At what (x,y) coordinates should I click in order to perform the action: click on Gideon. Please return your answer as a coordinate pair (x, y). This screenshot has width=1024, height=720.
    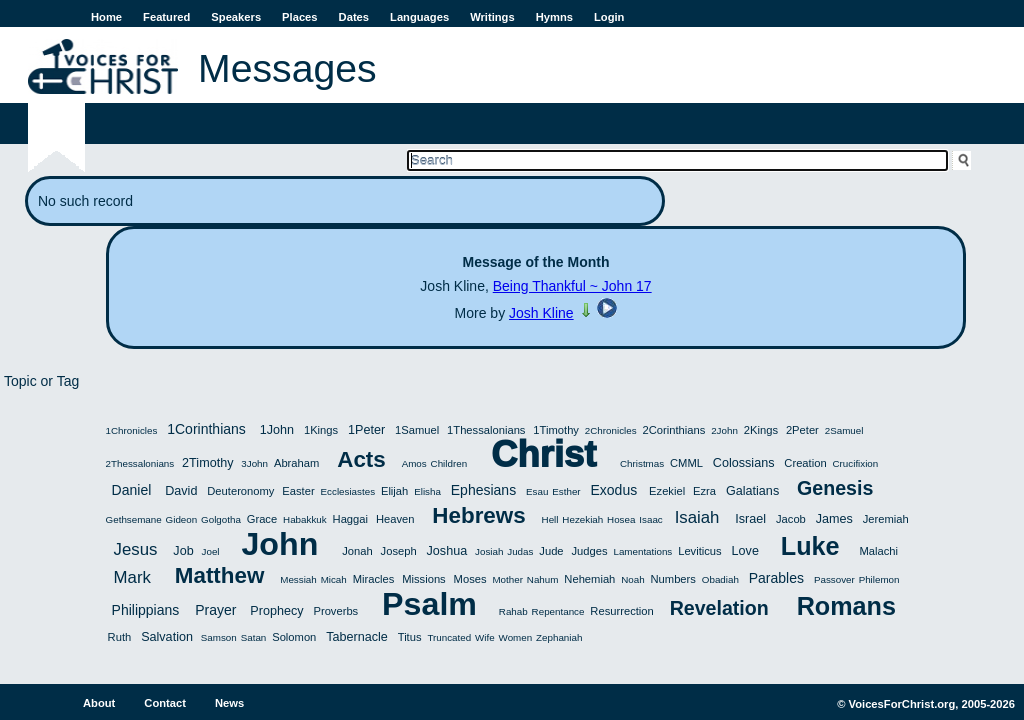
    Looking at the image, I should click on (182, 519).